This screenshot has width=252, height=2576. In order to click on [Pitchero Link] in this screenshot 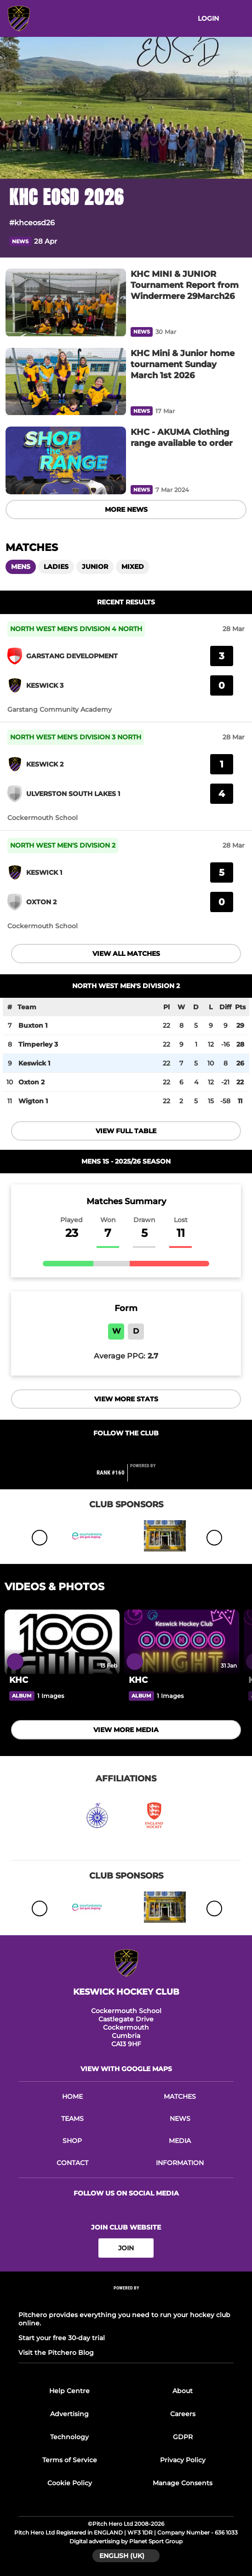, I will do `click(148, 1476)`.